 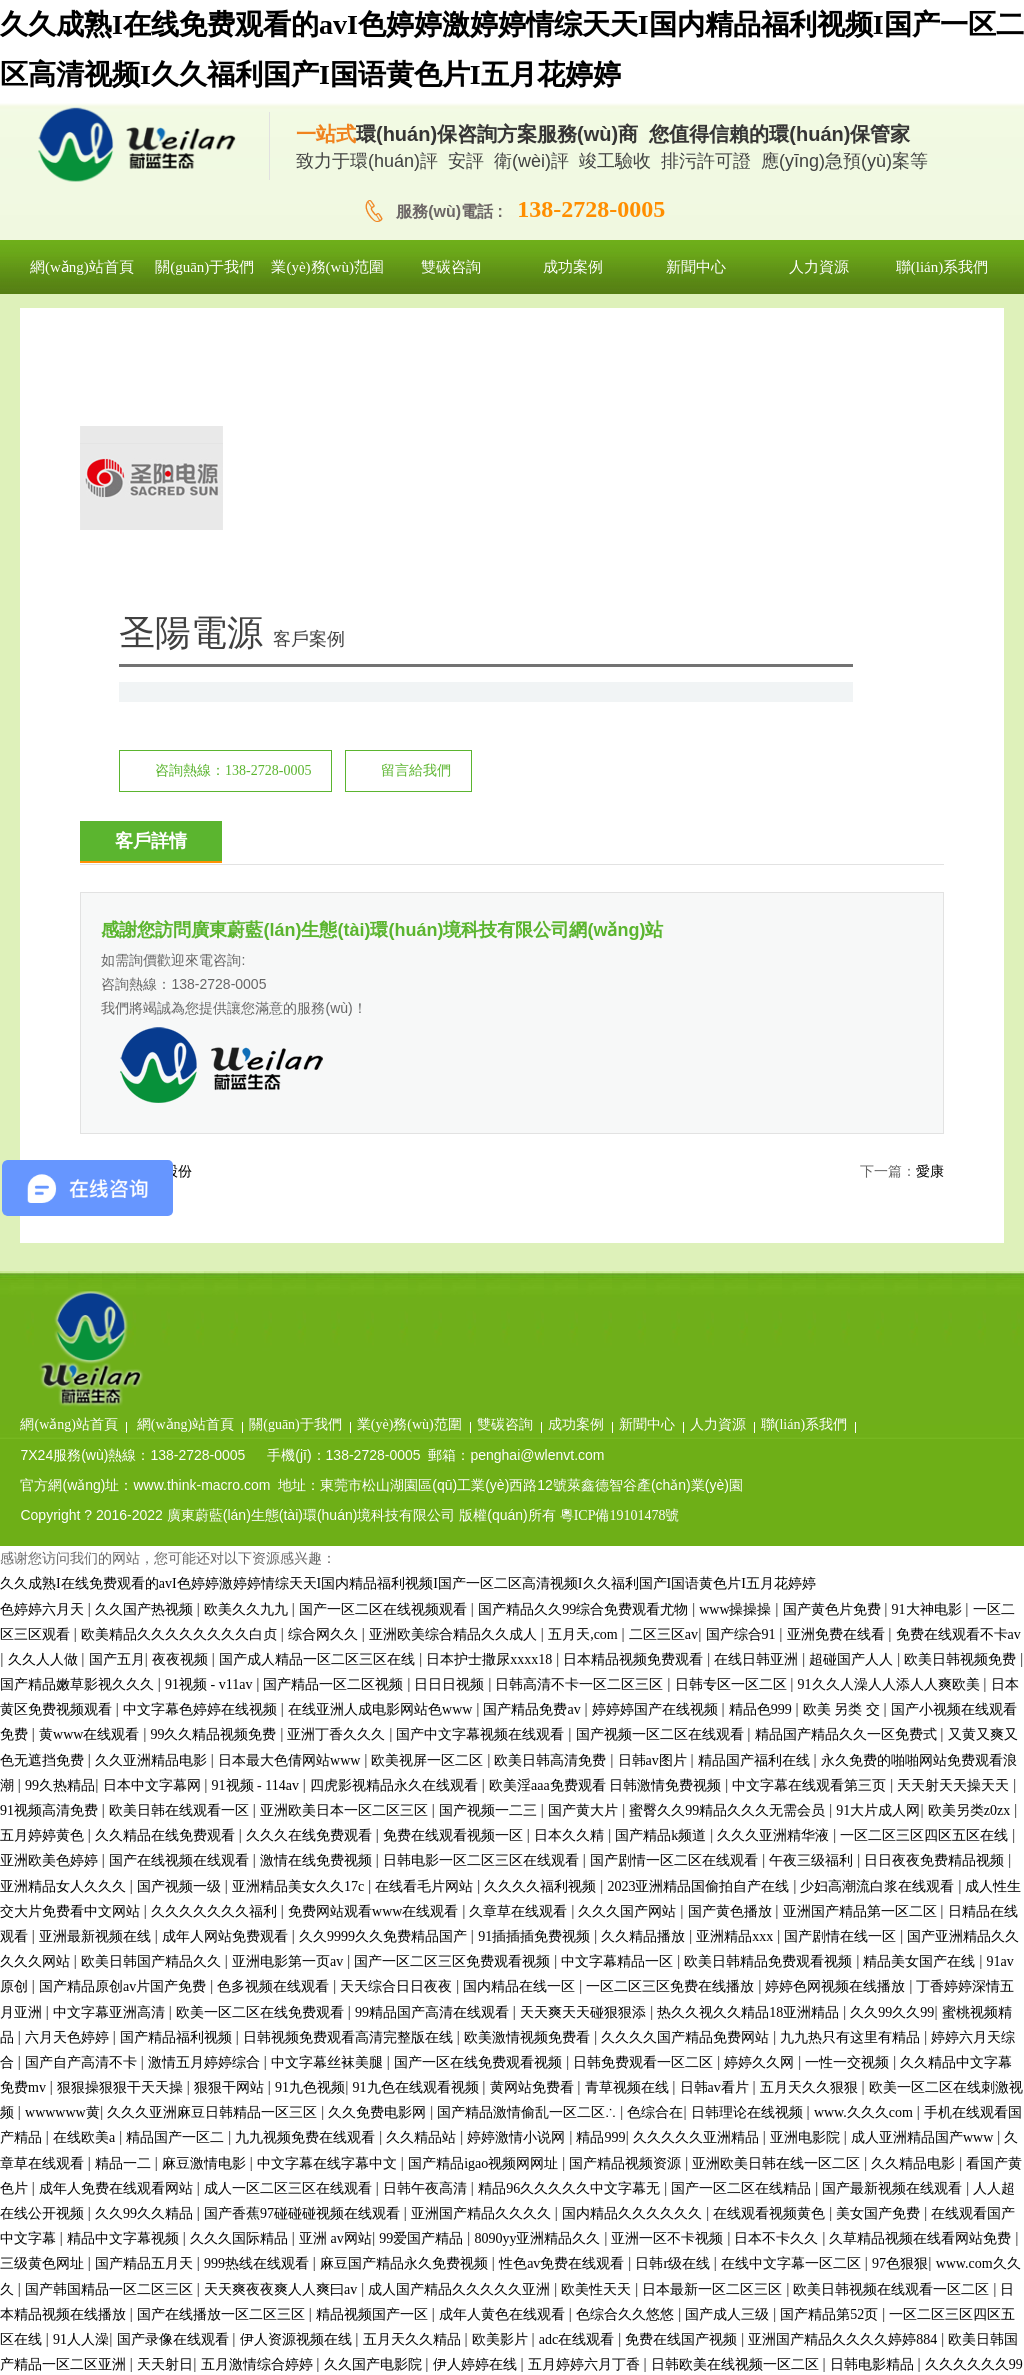 What do you see at coordinates (862, 1581) in the screenshot?
I see `亚洲国产精品第一区二区` at bounding box center [862, 1581].